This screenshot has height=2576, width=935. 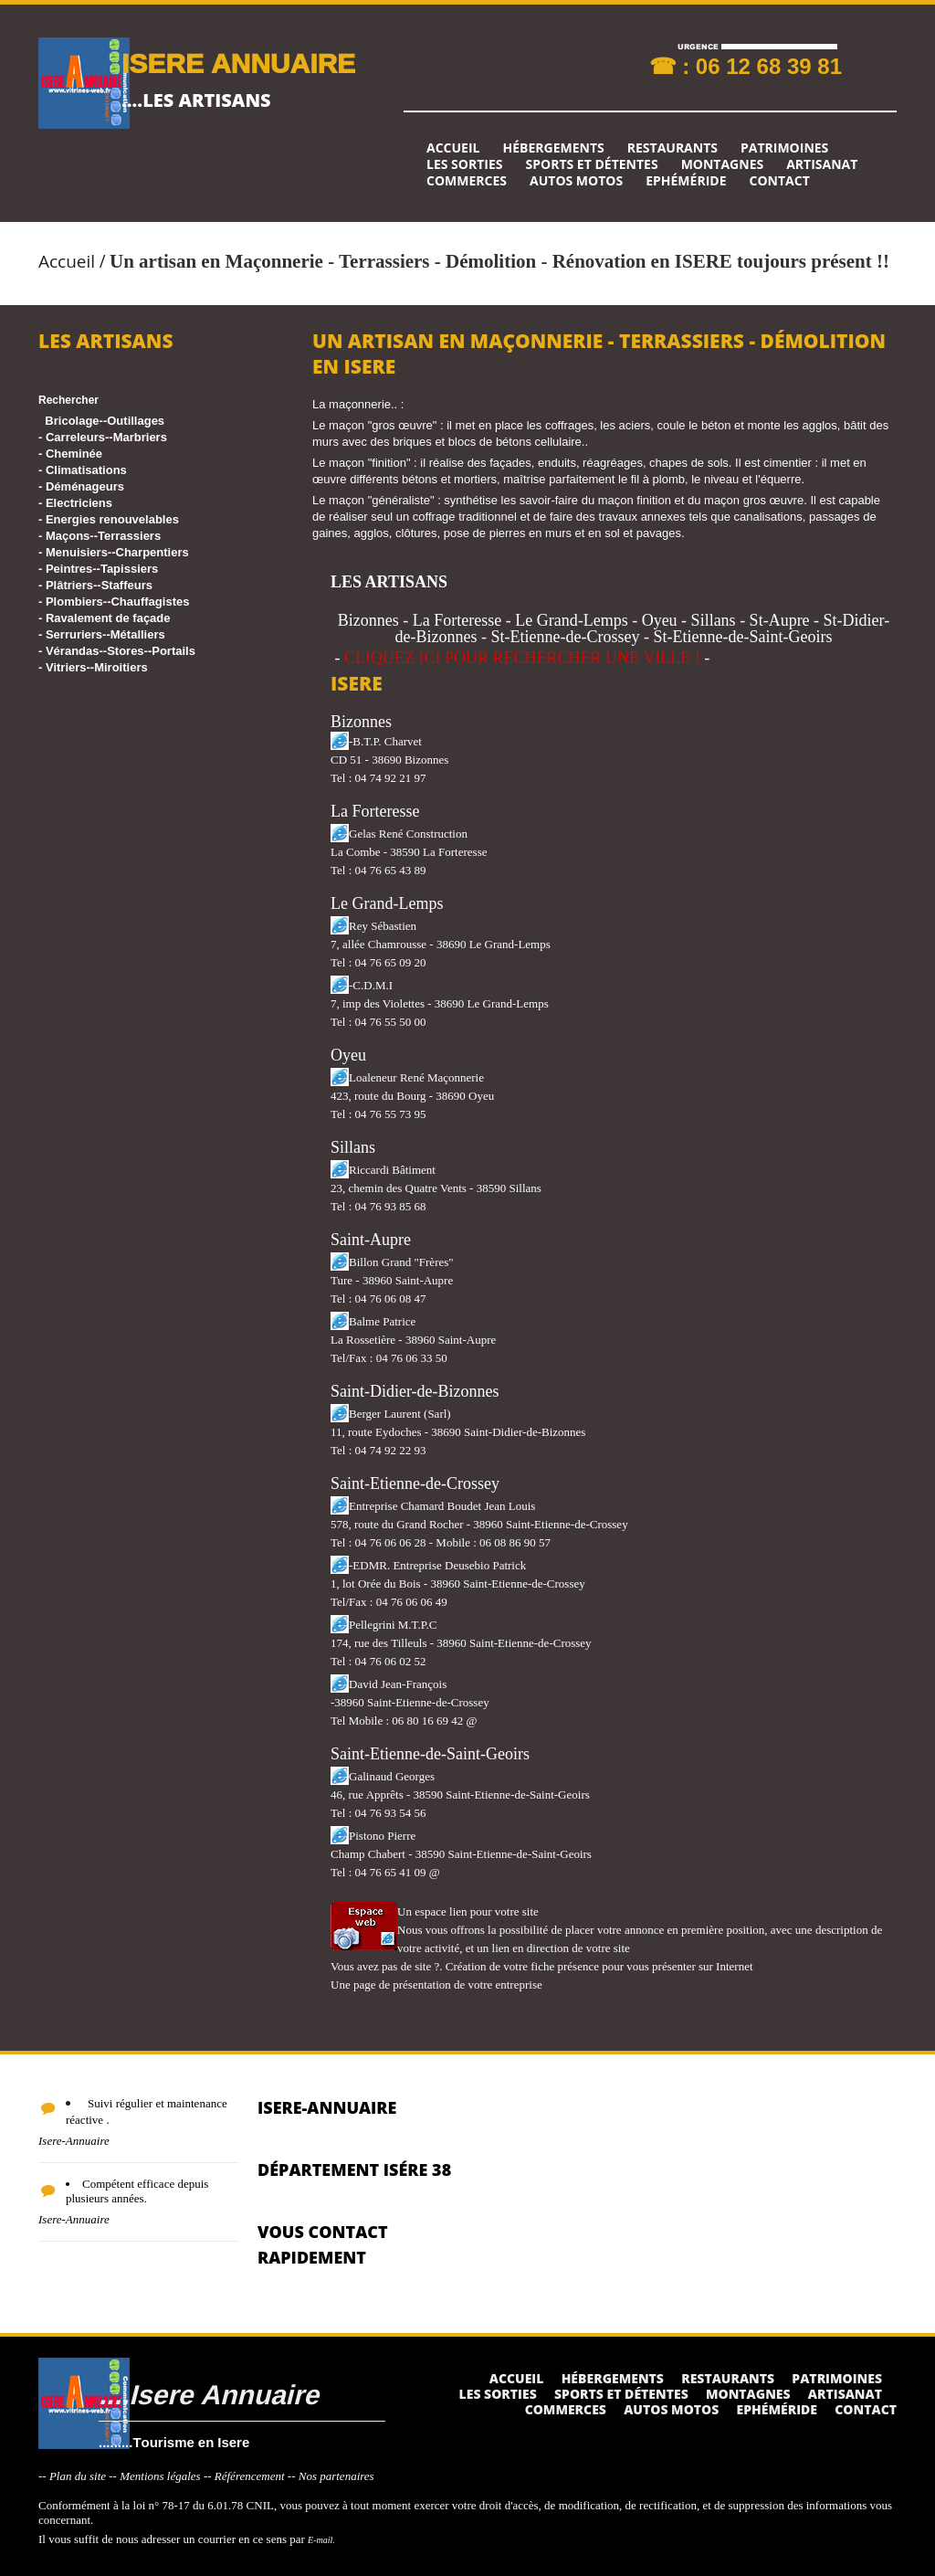 I want to click on Sports et détentes, so click(x=592, y=164).